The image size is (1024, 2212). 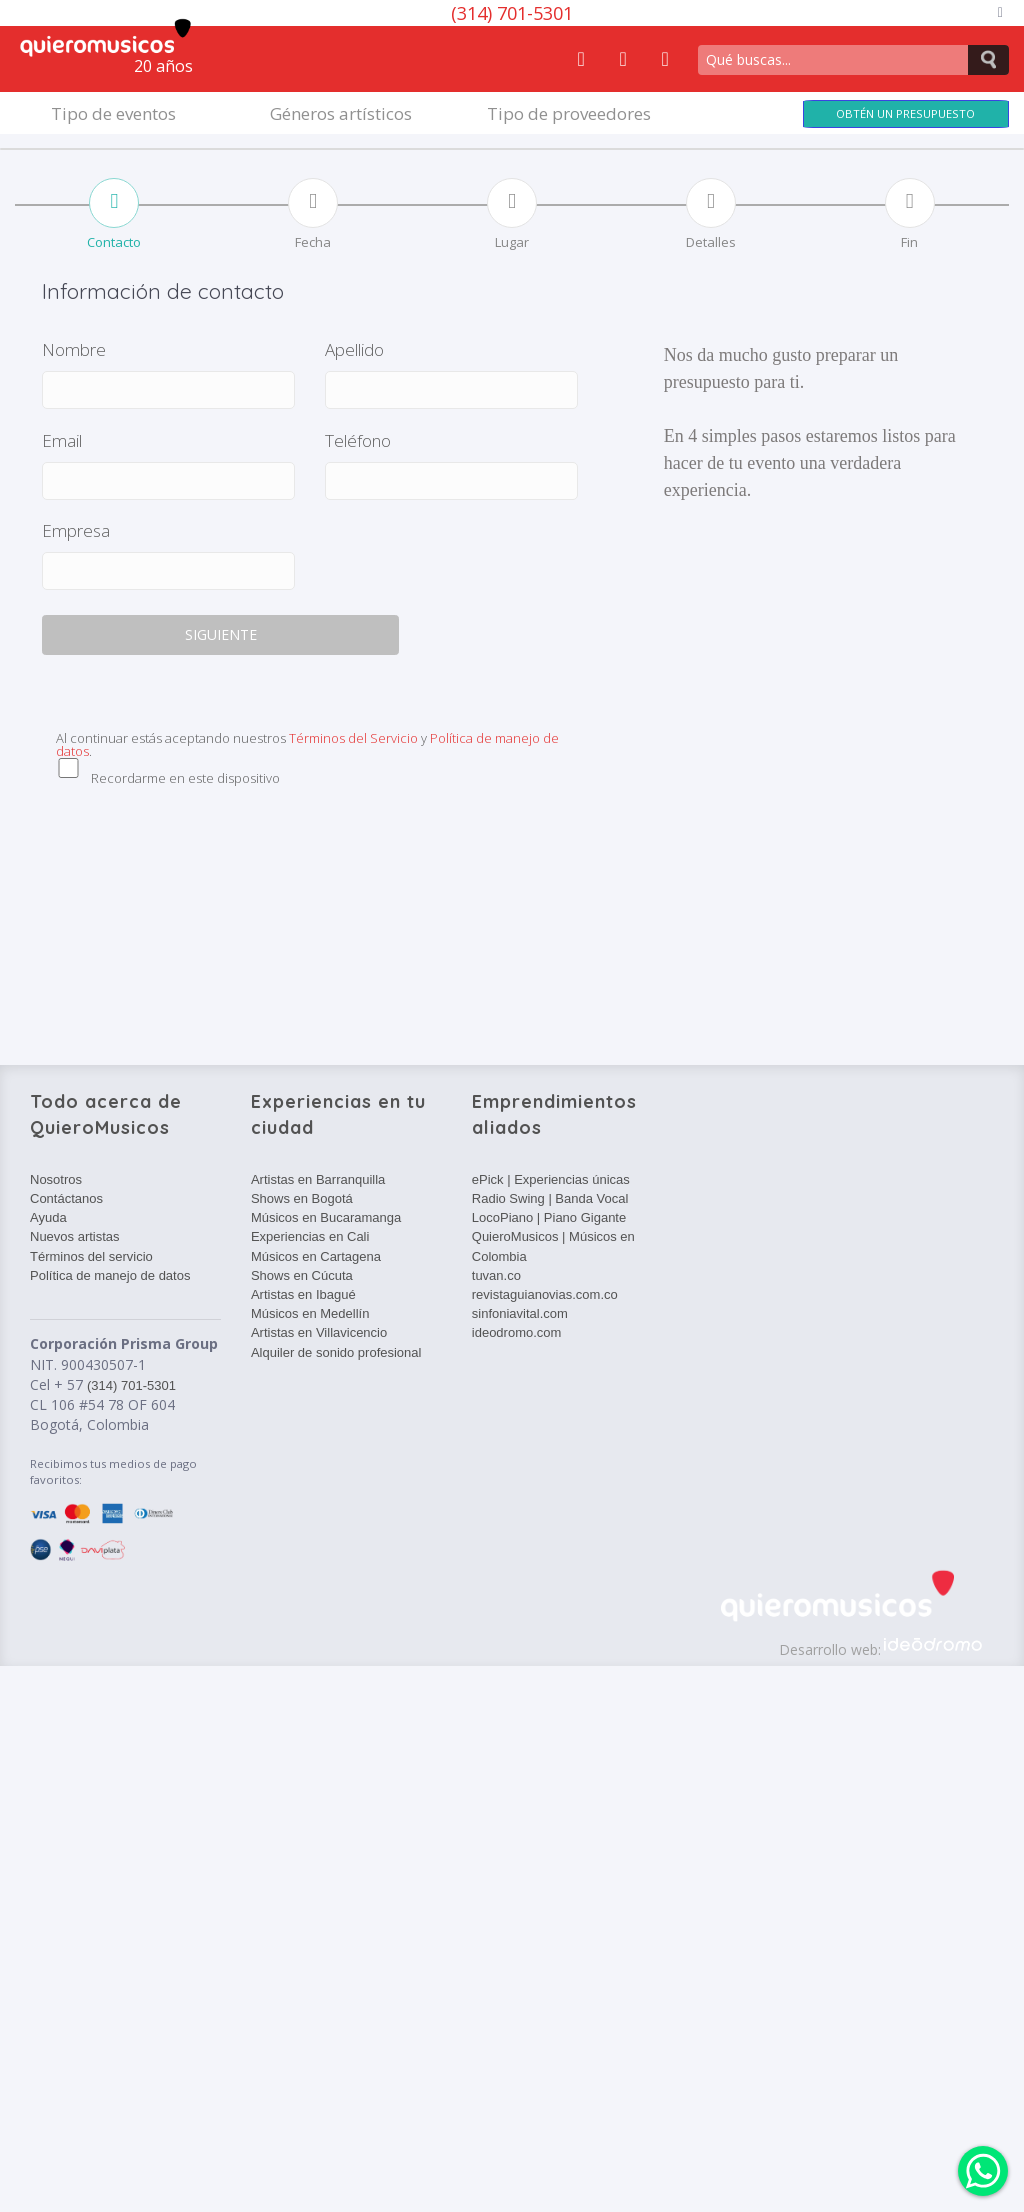 What do you see at coordinates (549, 1217) in the screenshot?
I see `LocoPiano | Piano Gigante` at bounding box center [549, 1217].